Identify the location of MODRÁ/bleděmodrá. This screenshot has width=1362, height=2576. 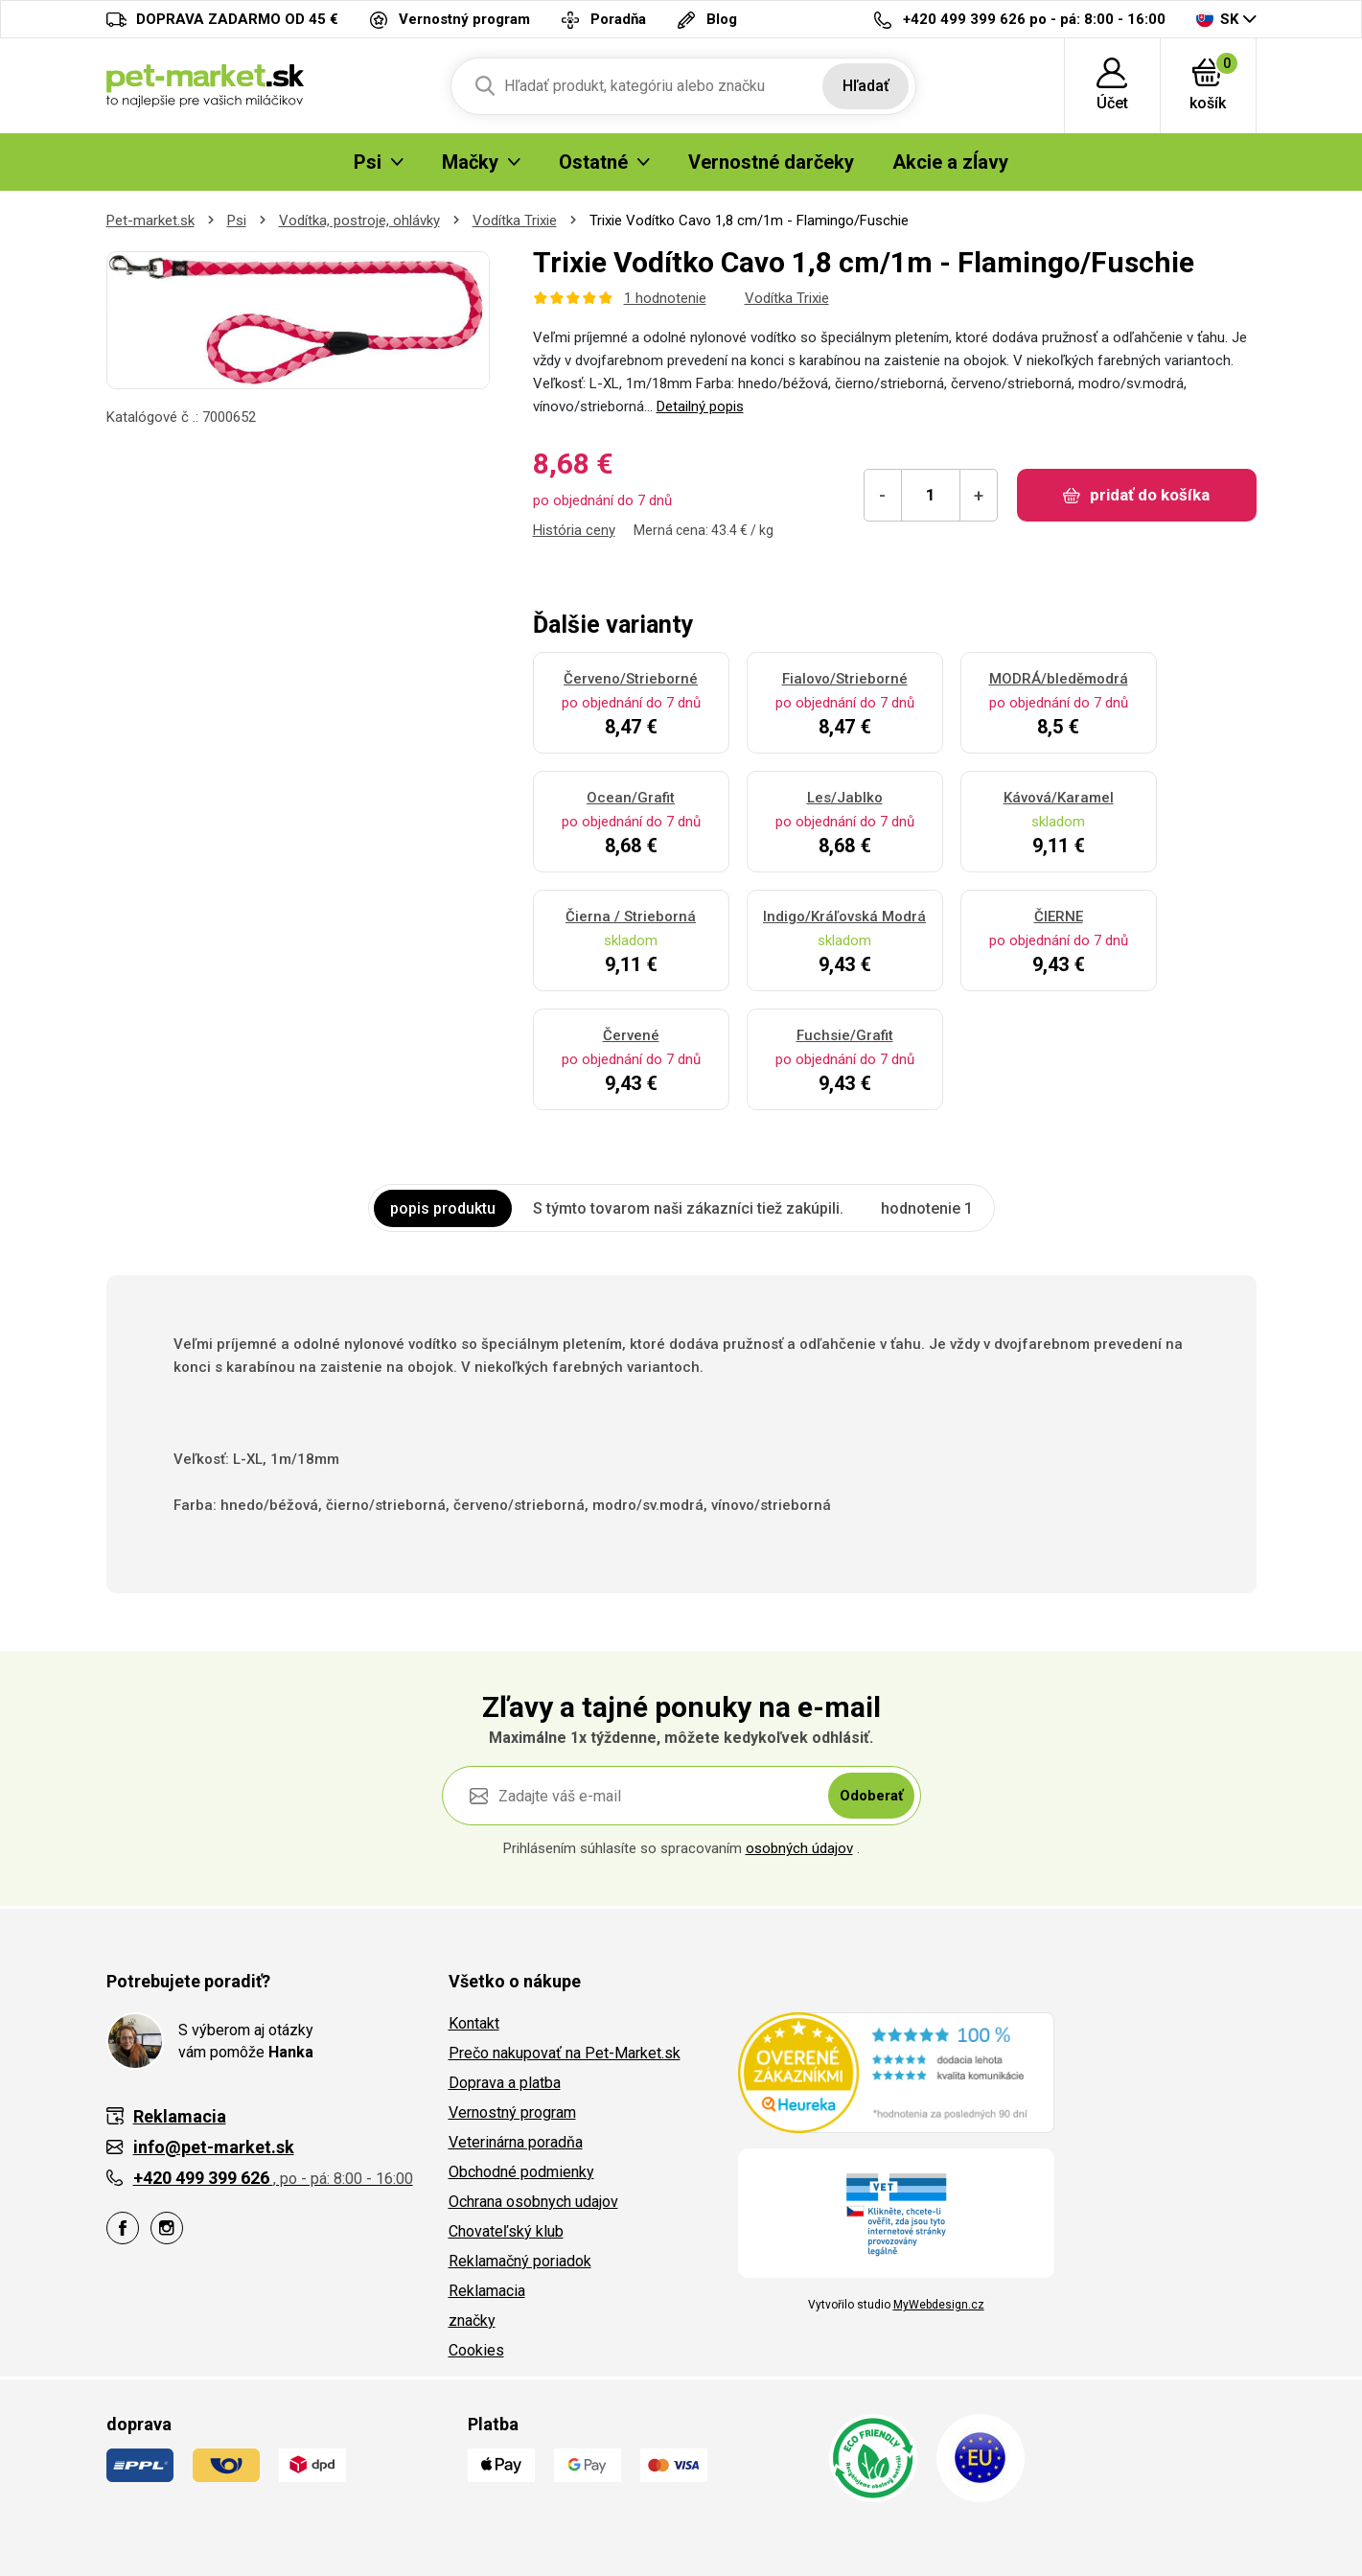
(1058, 678).